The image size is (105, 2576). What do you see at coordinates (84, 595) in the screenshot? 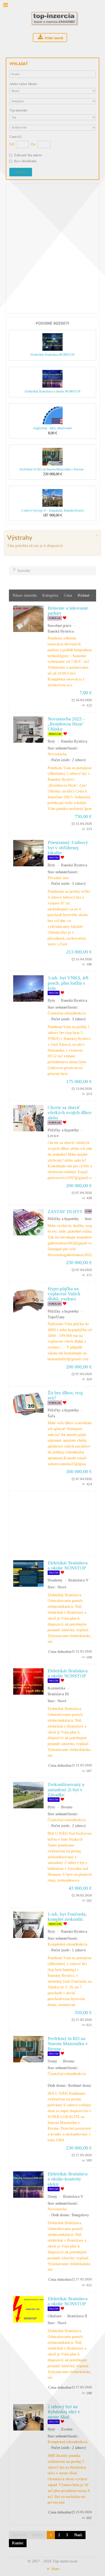
I see `Pridané` at bounding box center [84, 595].